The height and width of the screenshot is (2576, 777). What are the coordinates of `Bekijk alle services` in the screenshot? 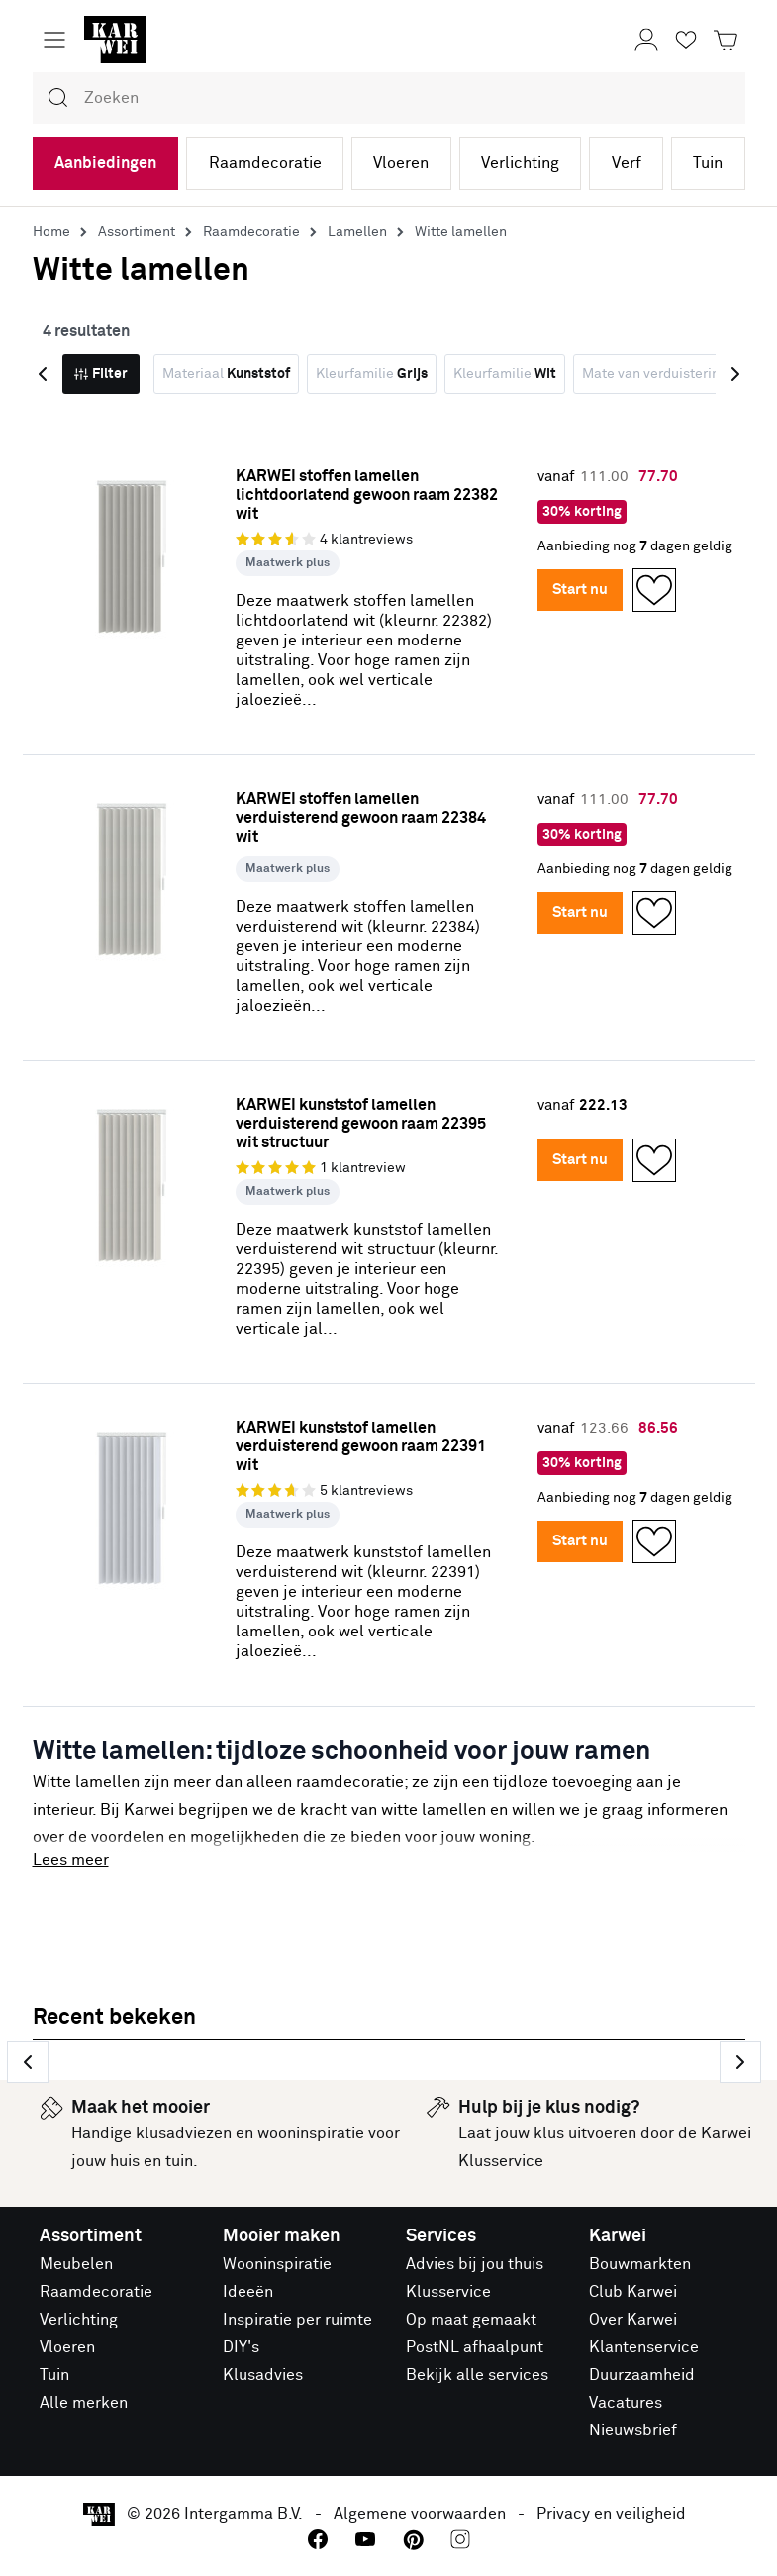 It's located at (477, 2375).